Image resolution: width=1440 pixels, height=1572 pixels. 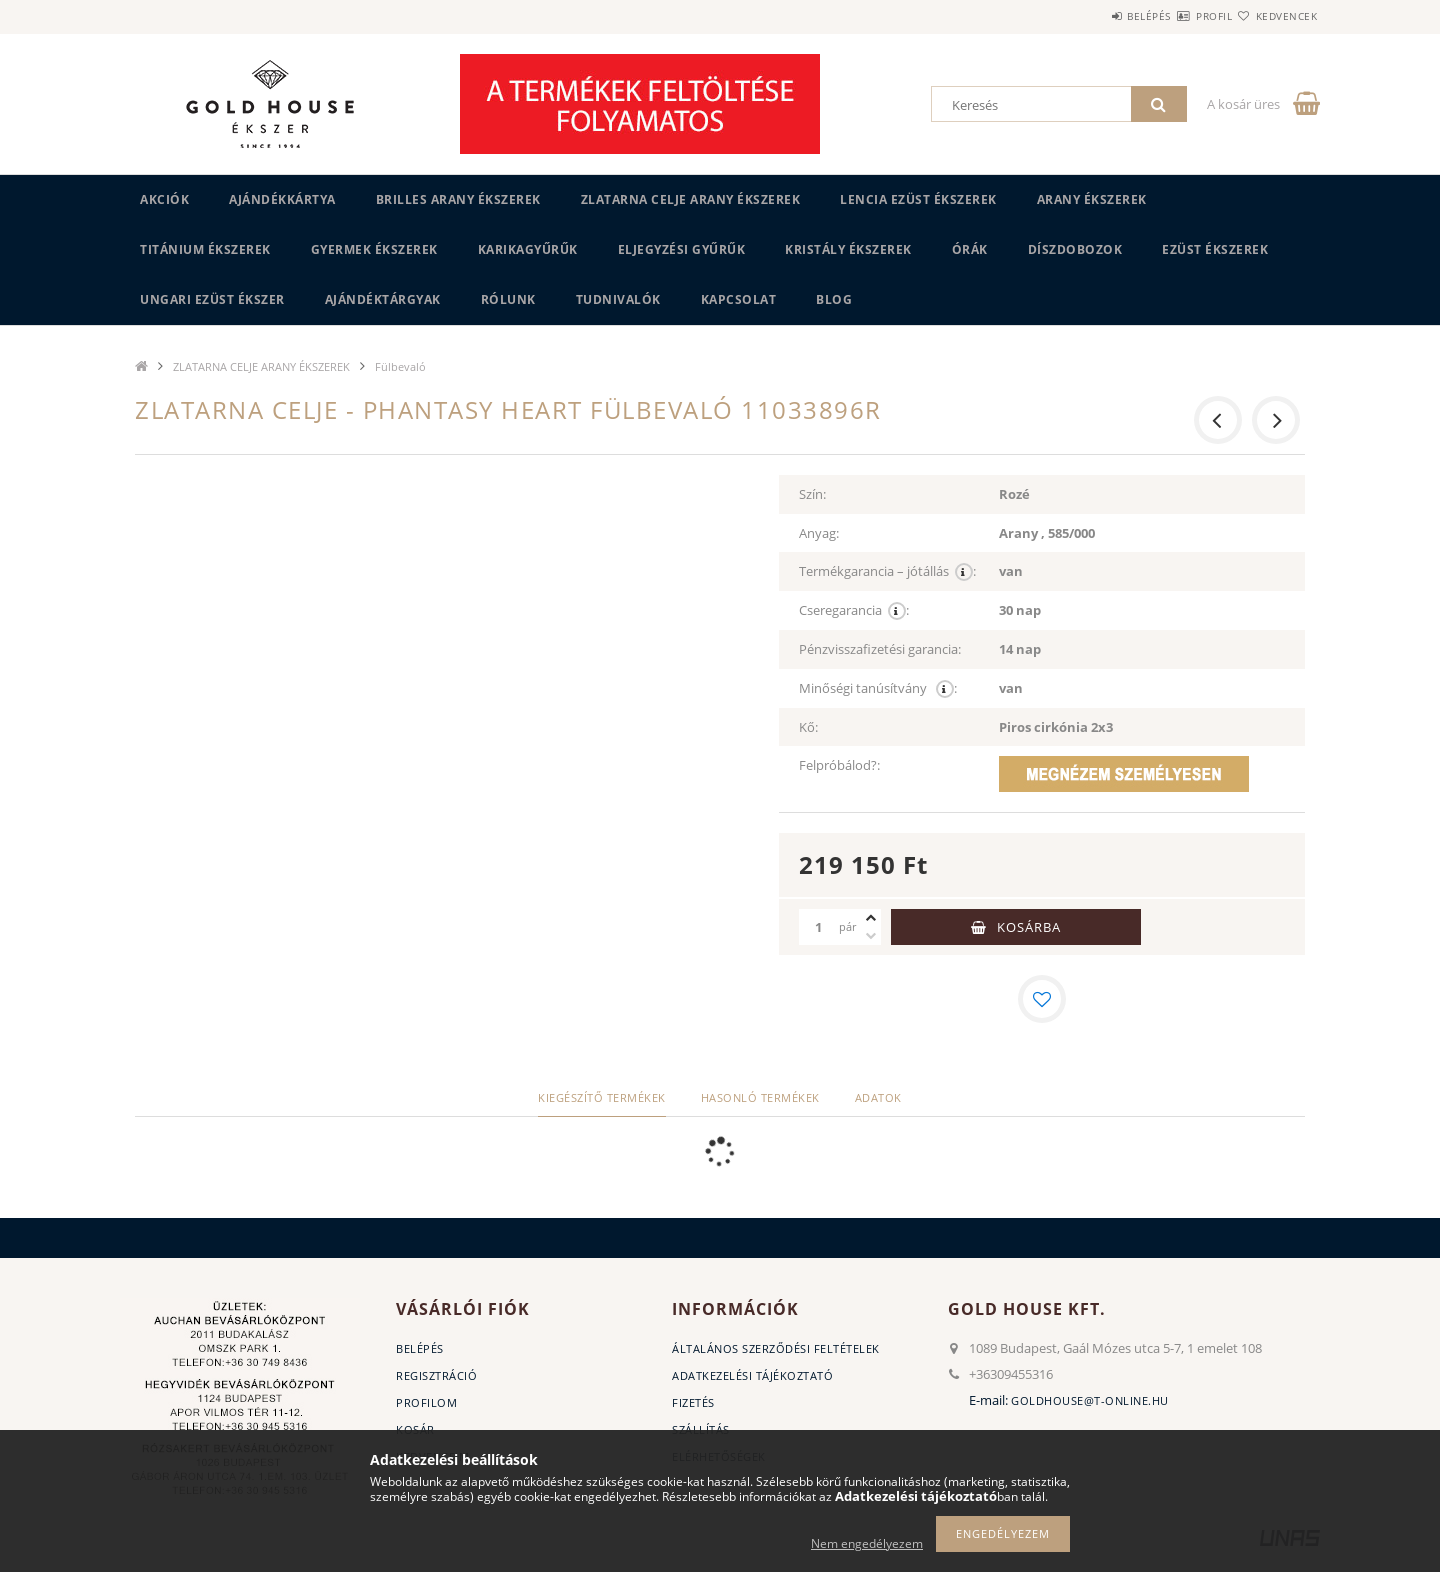 What do you see at coordinates (400, 366) in the screenshot?
I see `Fülbevaló` at bounding box center [400, 366].